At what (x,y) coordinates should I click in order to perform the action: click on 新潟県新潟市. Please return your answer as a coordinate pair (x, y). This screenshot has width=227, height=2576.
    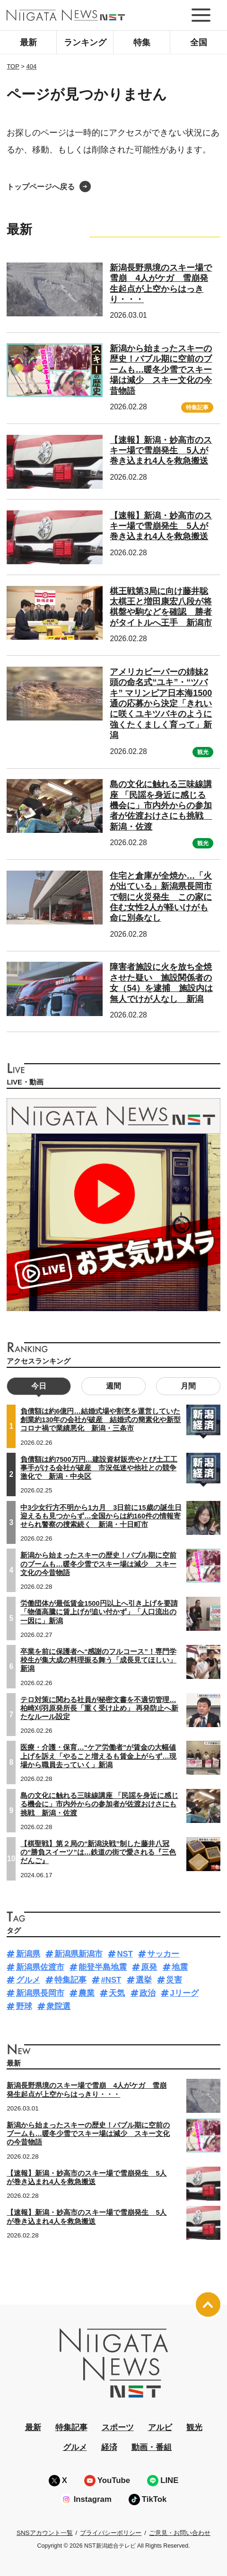
    Looking at the image, I should click on (78, 1953).